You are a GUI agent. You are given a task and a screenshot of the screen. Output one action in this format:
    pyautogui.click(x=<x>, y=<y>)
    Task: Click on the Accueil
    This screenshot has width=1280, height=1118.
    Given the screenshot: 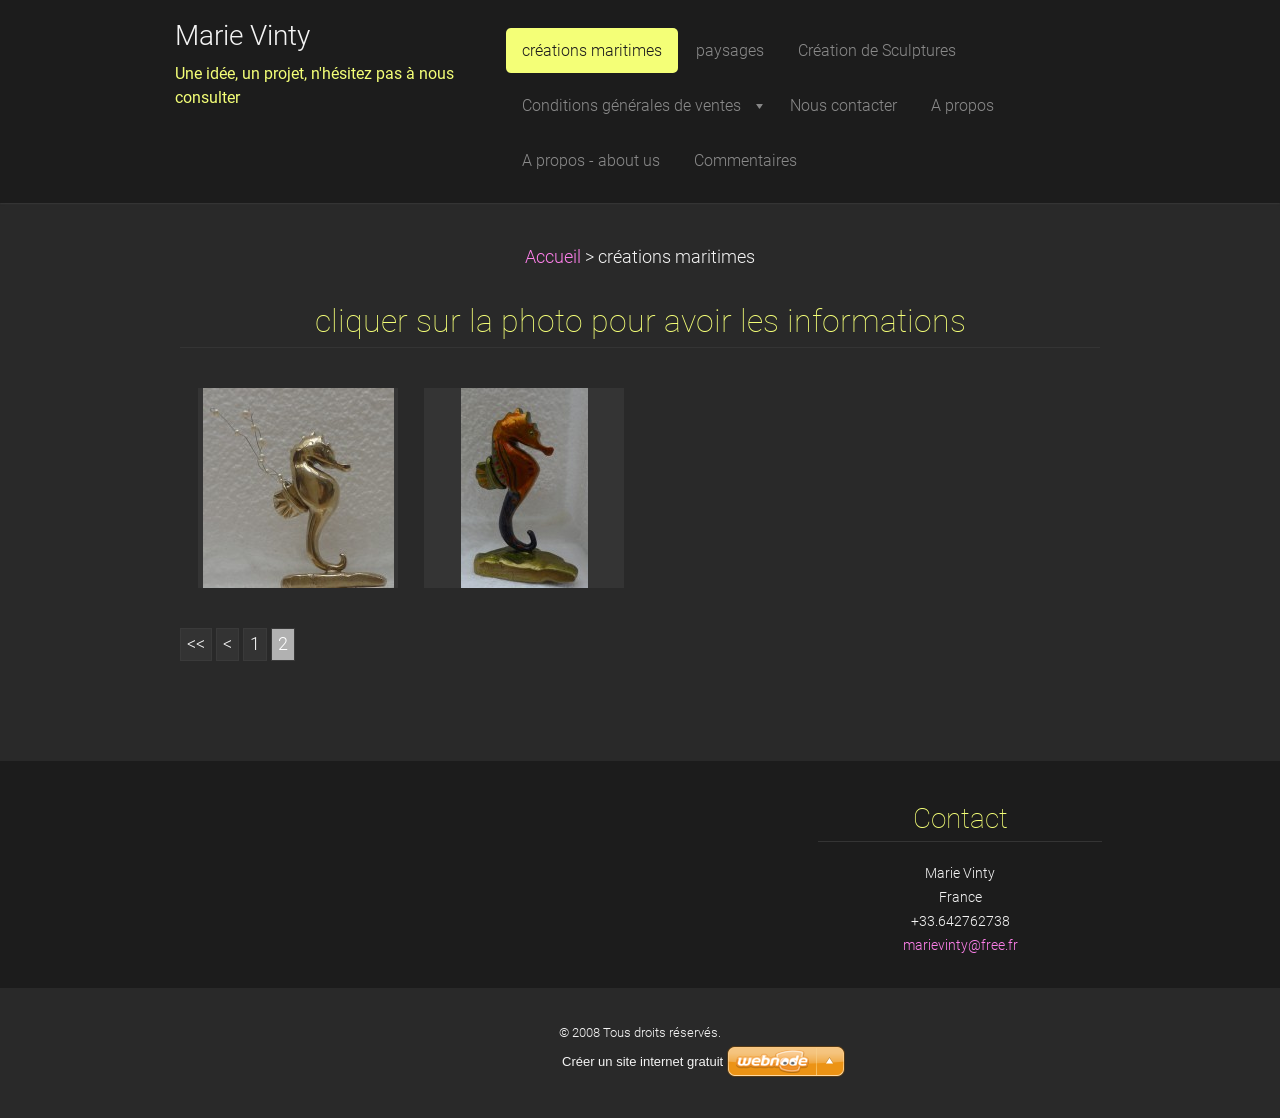 What is the action you would take?
    pyautogui.click(x=553, y=257)
    